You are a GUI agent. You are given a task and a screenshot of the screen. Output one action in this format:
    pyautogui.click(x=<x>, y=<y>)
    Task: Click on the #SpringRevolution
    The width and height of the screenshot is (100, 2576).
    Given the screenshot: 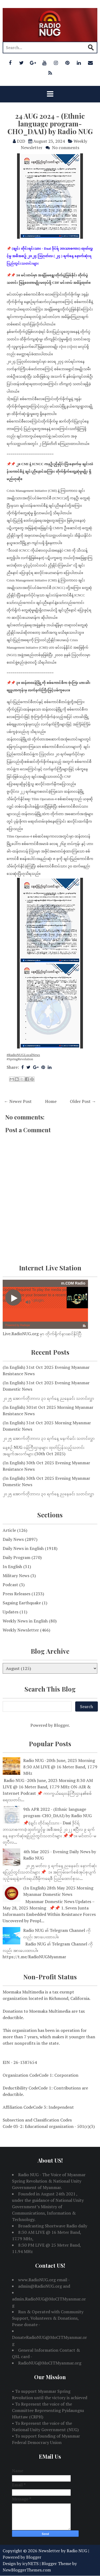 What is the action you would take?
    pyautogui.click(x=20, y=1059)
    